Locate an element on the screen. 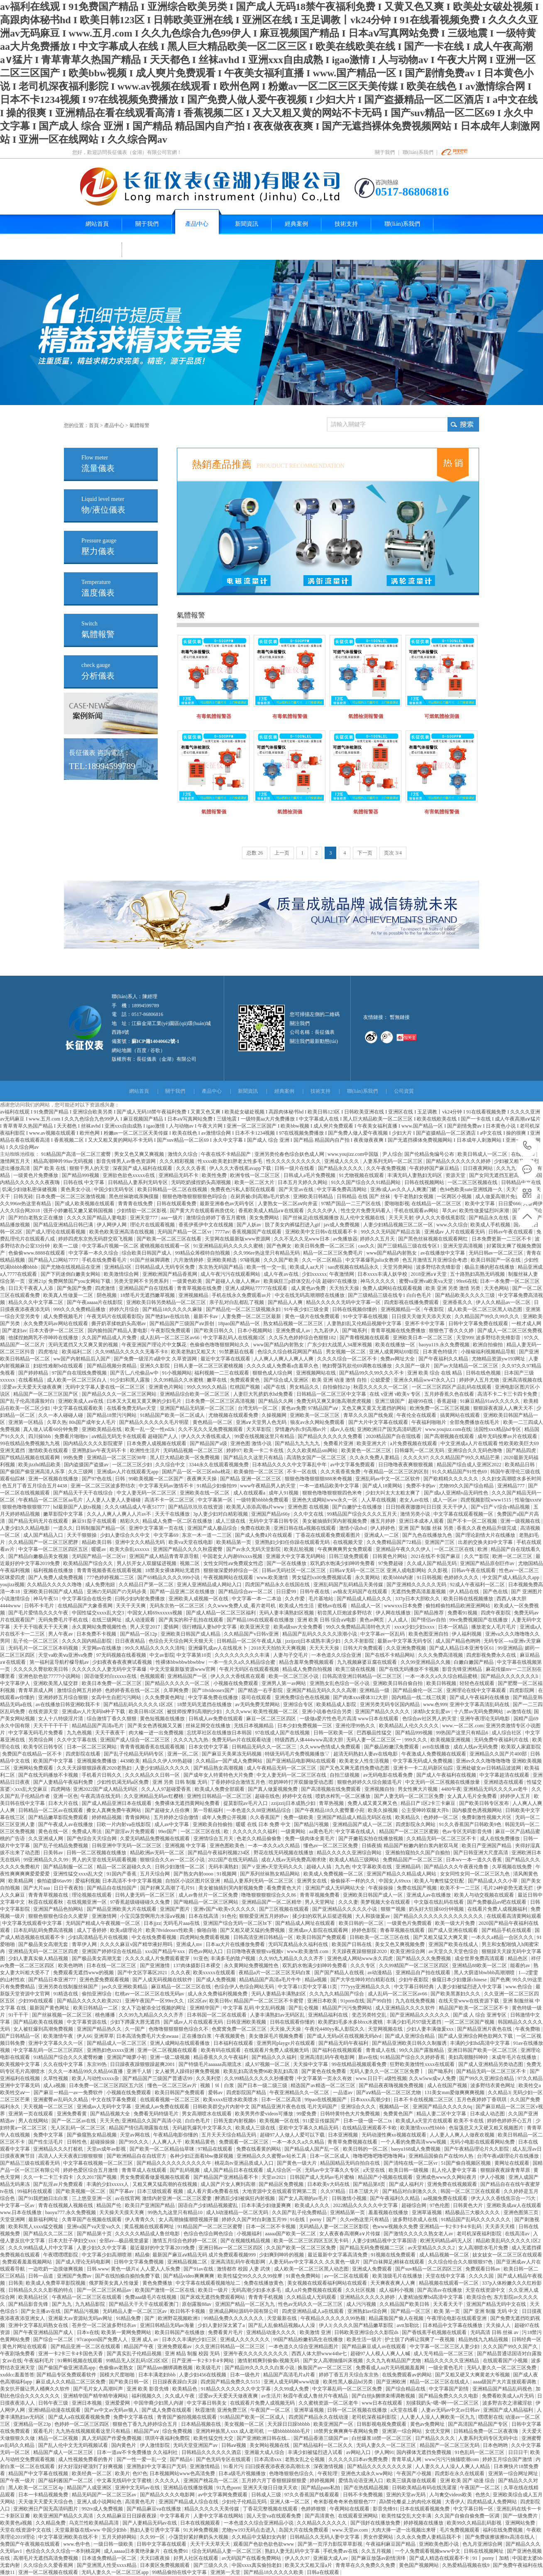 The image size is (543, 2576). 日本福利在线观看 is located at coordinates (233, 2043).